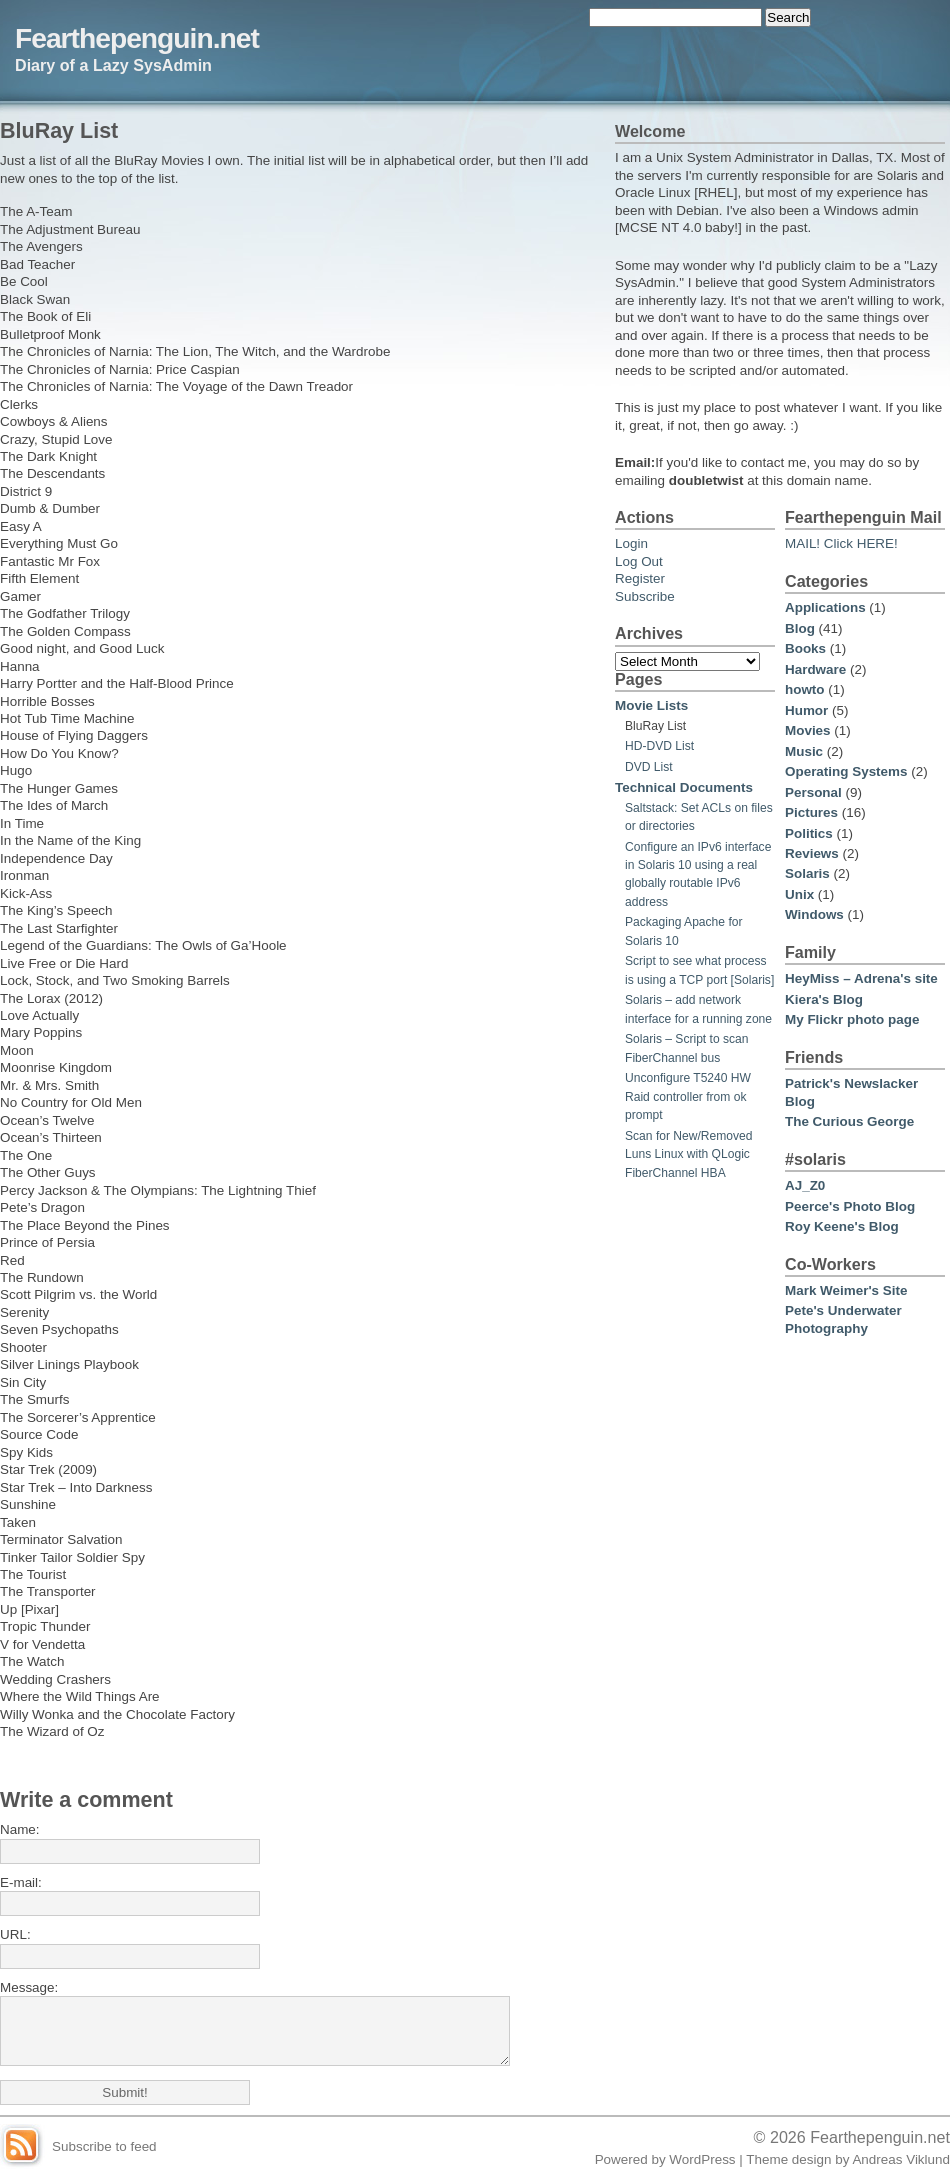  Describe the element at coordinates (813, 792) in the screenshot. I see `Personal` at that location.